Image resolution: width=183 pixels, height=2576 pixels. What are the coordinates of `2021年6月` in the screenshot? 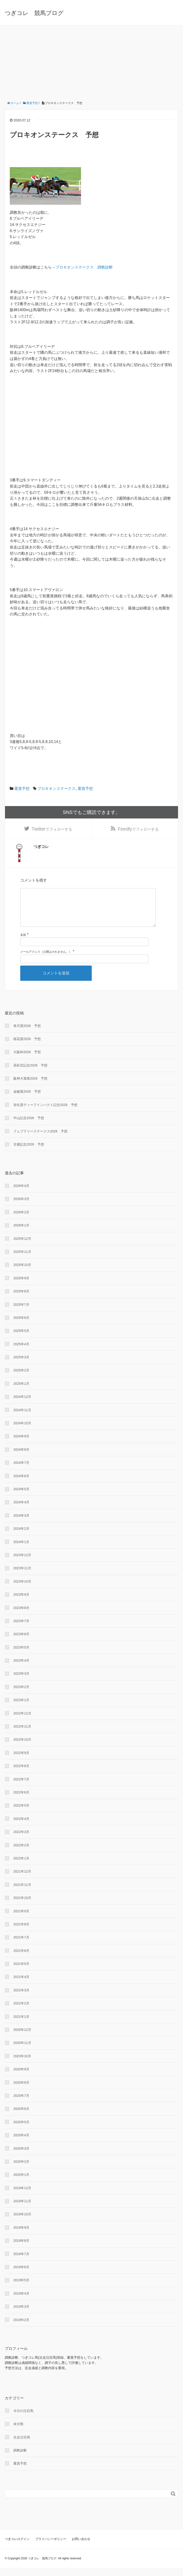 It's located at (21, 1959).